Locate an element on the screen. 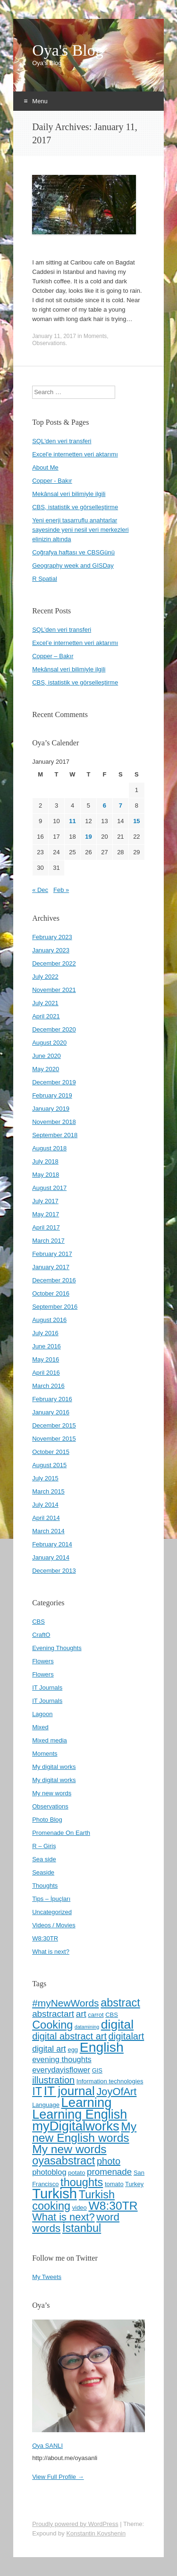 The image size is (177, 2576). July 2022 is located at coordinates (45, 976).